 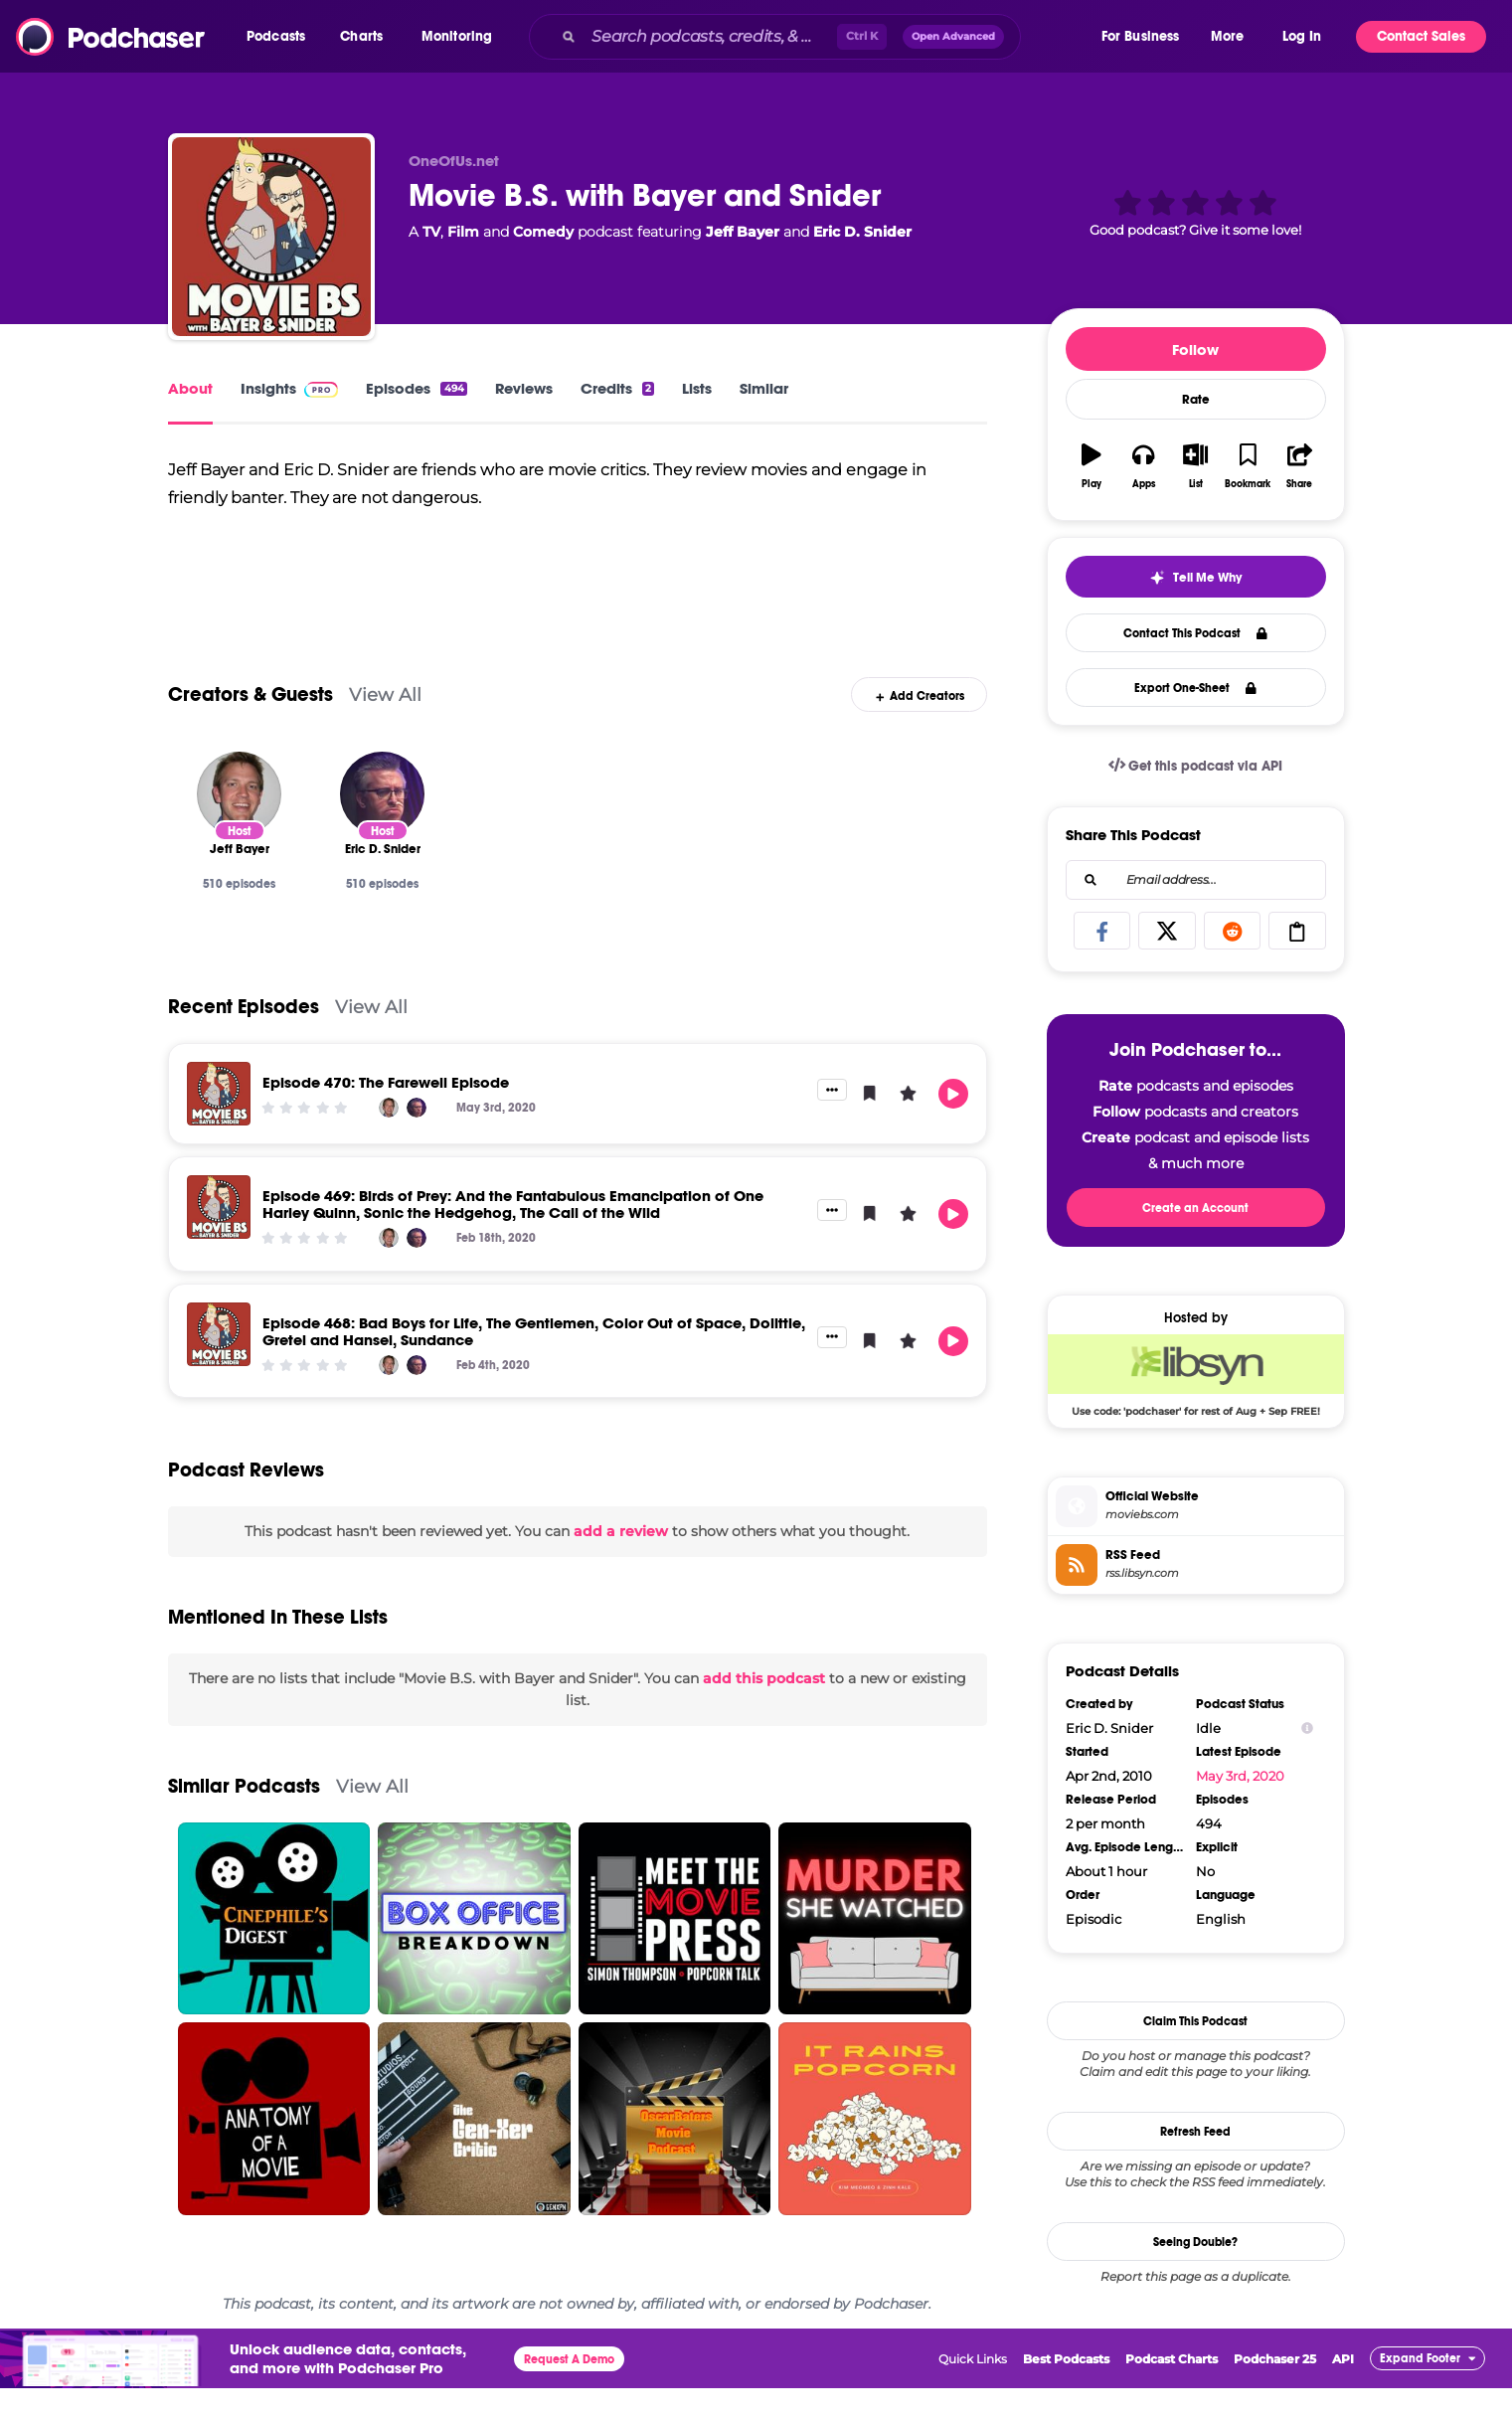 What do you see at coordinates (1195, 2132) in the screenshot?
I see `Refresh Feed [button]` at bounding box center [1195, 2132].